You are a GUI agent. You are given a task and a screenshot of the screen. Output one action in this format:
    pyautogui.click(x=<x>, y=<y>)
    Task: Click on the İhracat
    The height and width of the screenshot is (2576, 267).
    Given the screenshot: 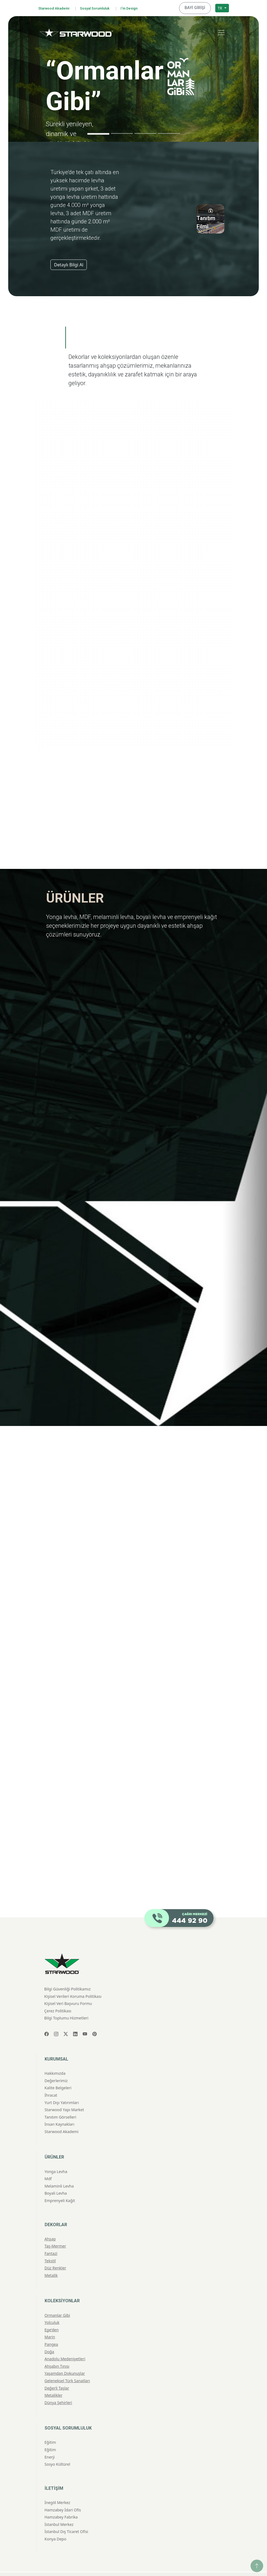 What is the action you would take?
    pyautogui.click(x=51, y=2081)
    